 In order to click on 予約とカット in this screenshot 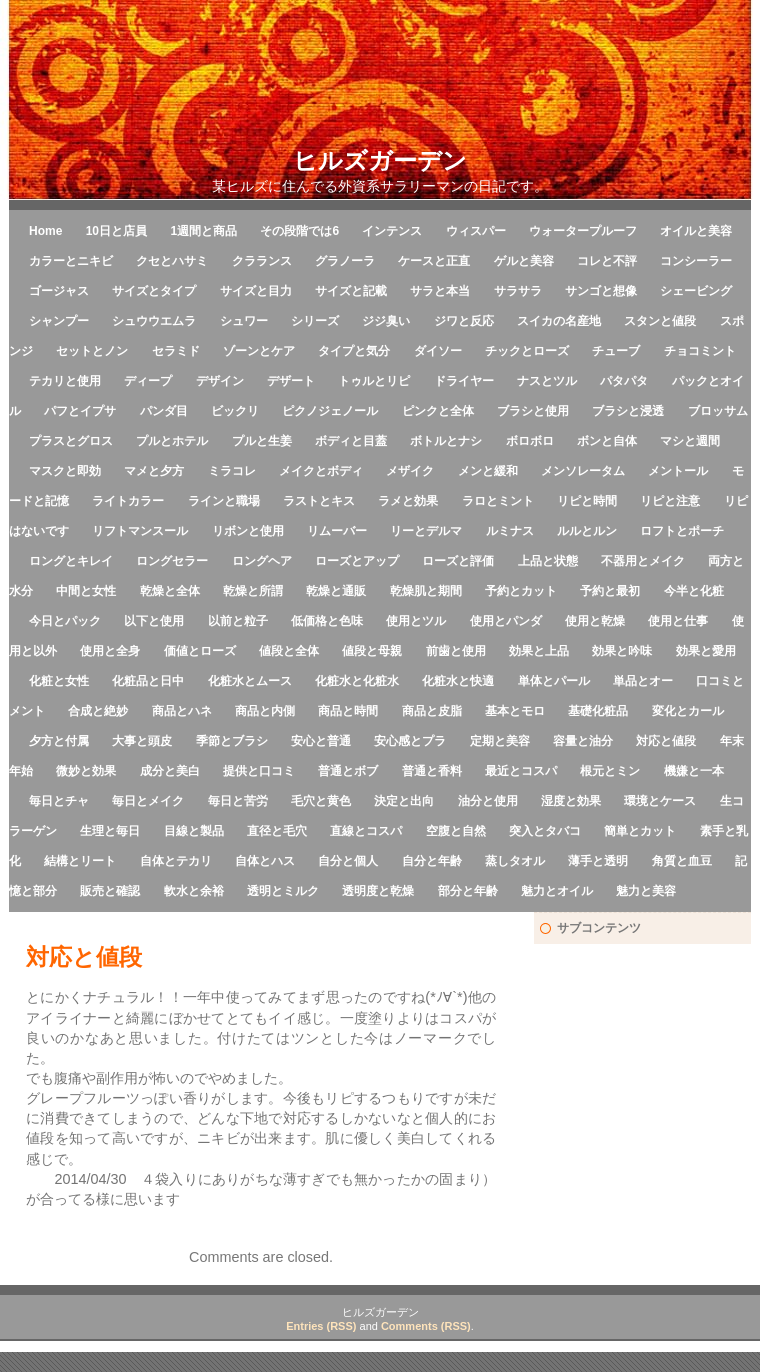, I will do `click(521, 591)`.